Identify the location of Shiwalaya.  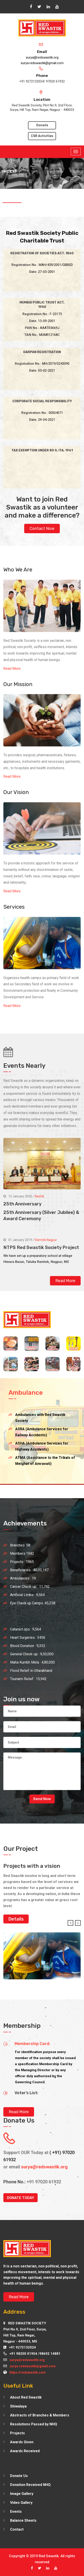
(18, 2406).